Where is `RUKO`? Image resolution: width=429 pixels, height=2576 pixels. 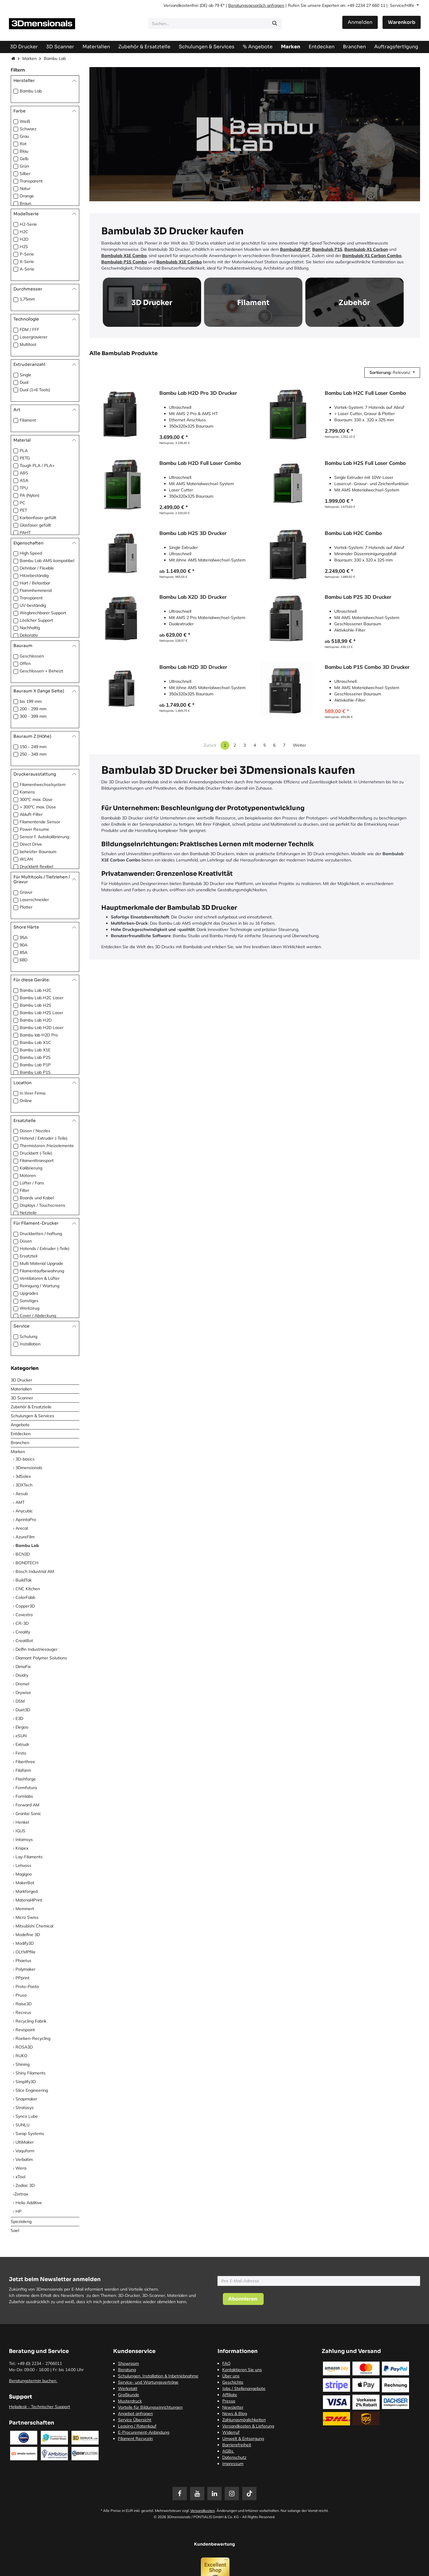 RUKO is located at coordinates (21, 2055).